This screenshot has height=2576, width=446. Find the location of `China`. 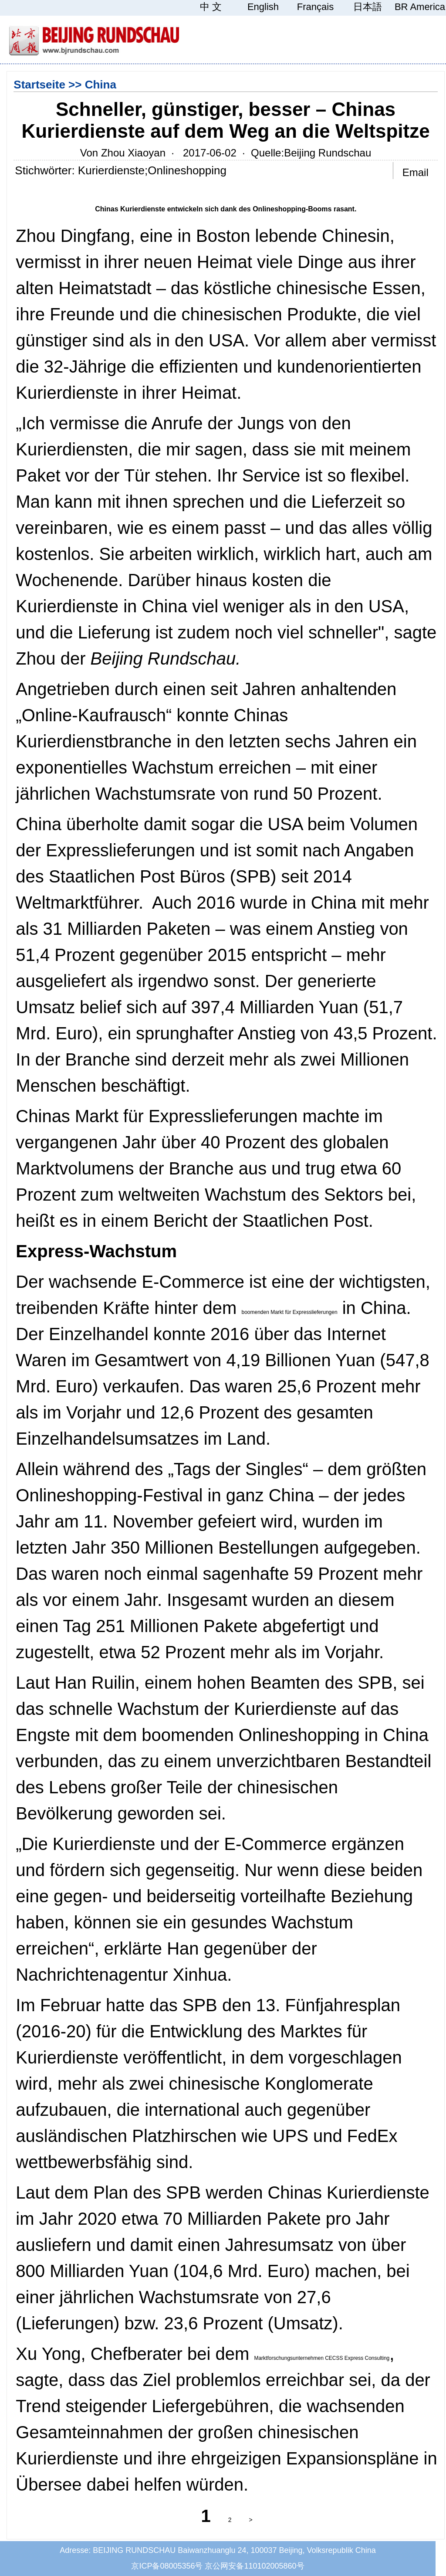

China is located at coordinates (100, 84).